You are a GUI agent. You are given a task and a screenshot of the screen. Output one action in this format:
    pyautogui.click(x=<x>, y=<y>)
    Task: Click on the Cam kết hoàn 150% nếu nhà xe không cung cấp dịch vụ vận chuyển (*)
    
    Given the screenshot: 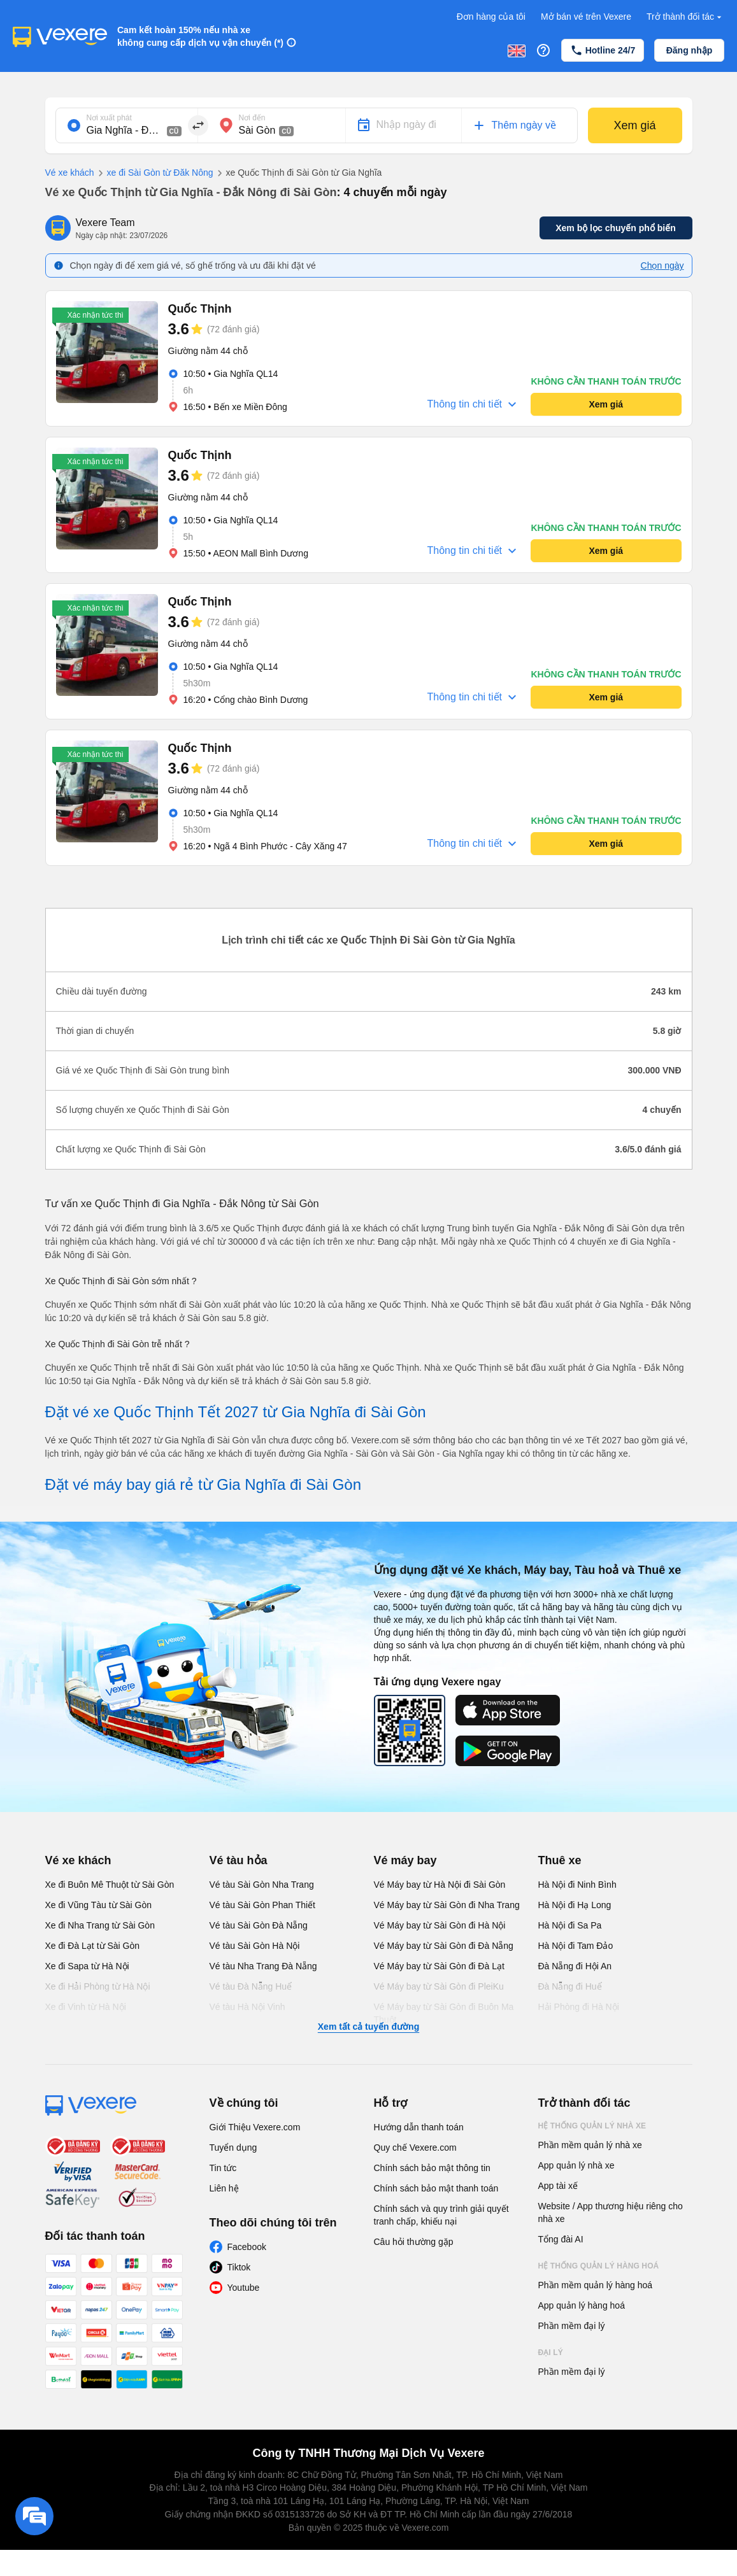 What is the action you would take?
    pyautogui.click(x=200, y=36)
    